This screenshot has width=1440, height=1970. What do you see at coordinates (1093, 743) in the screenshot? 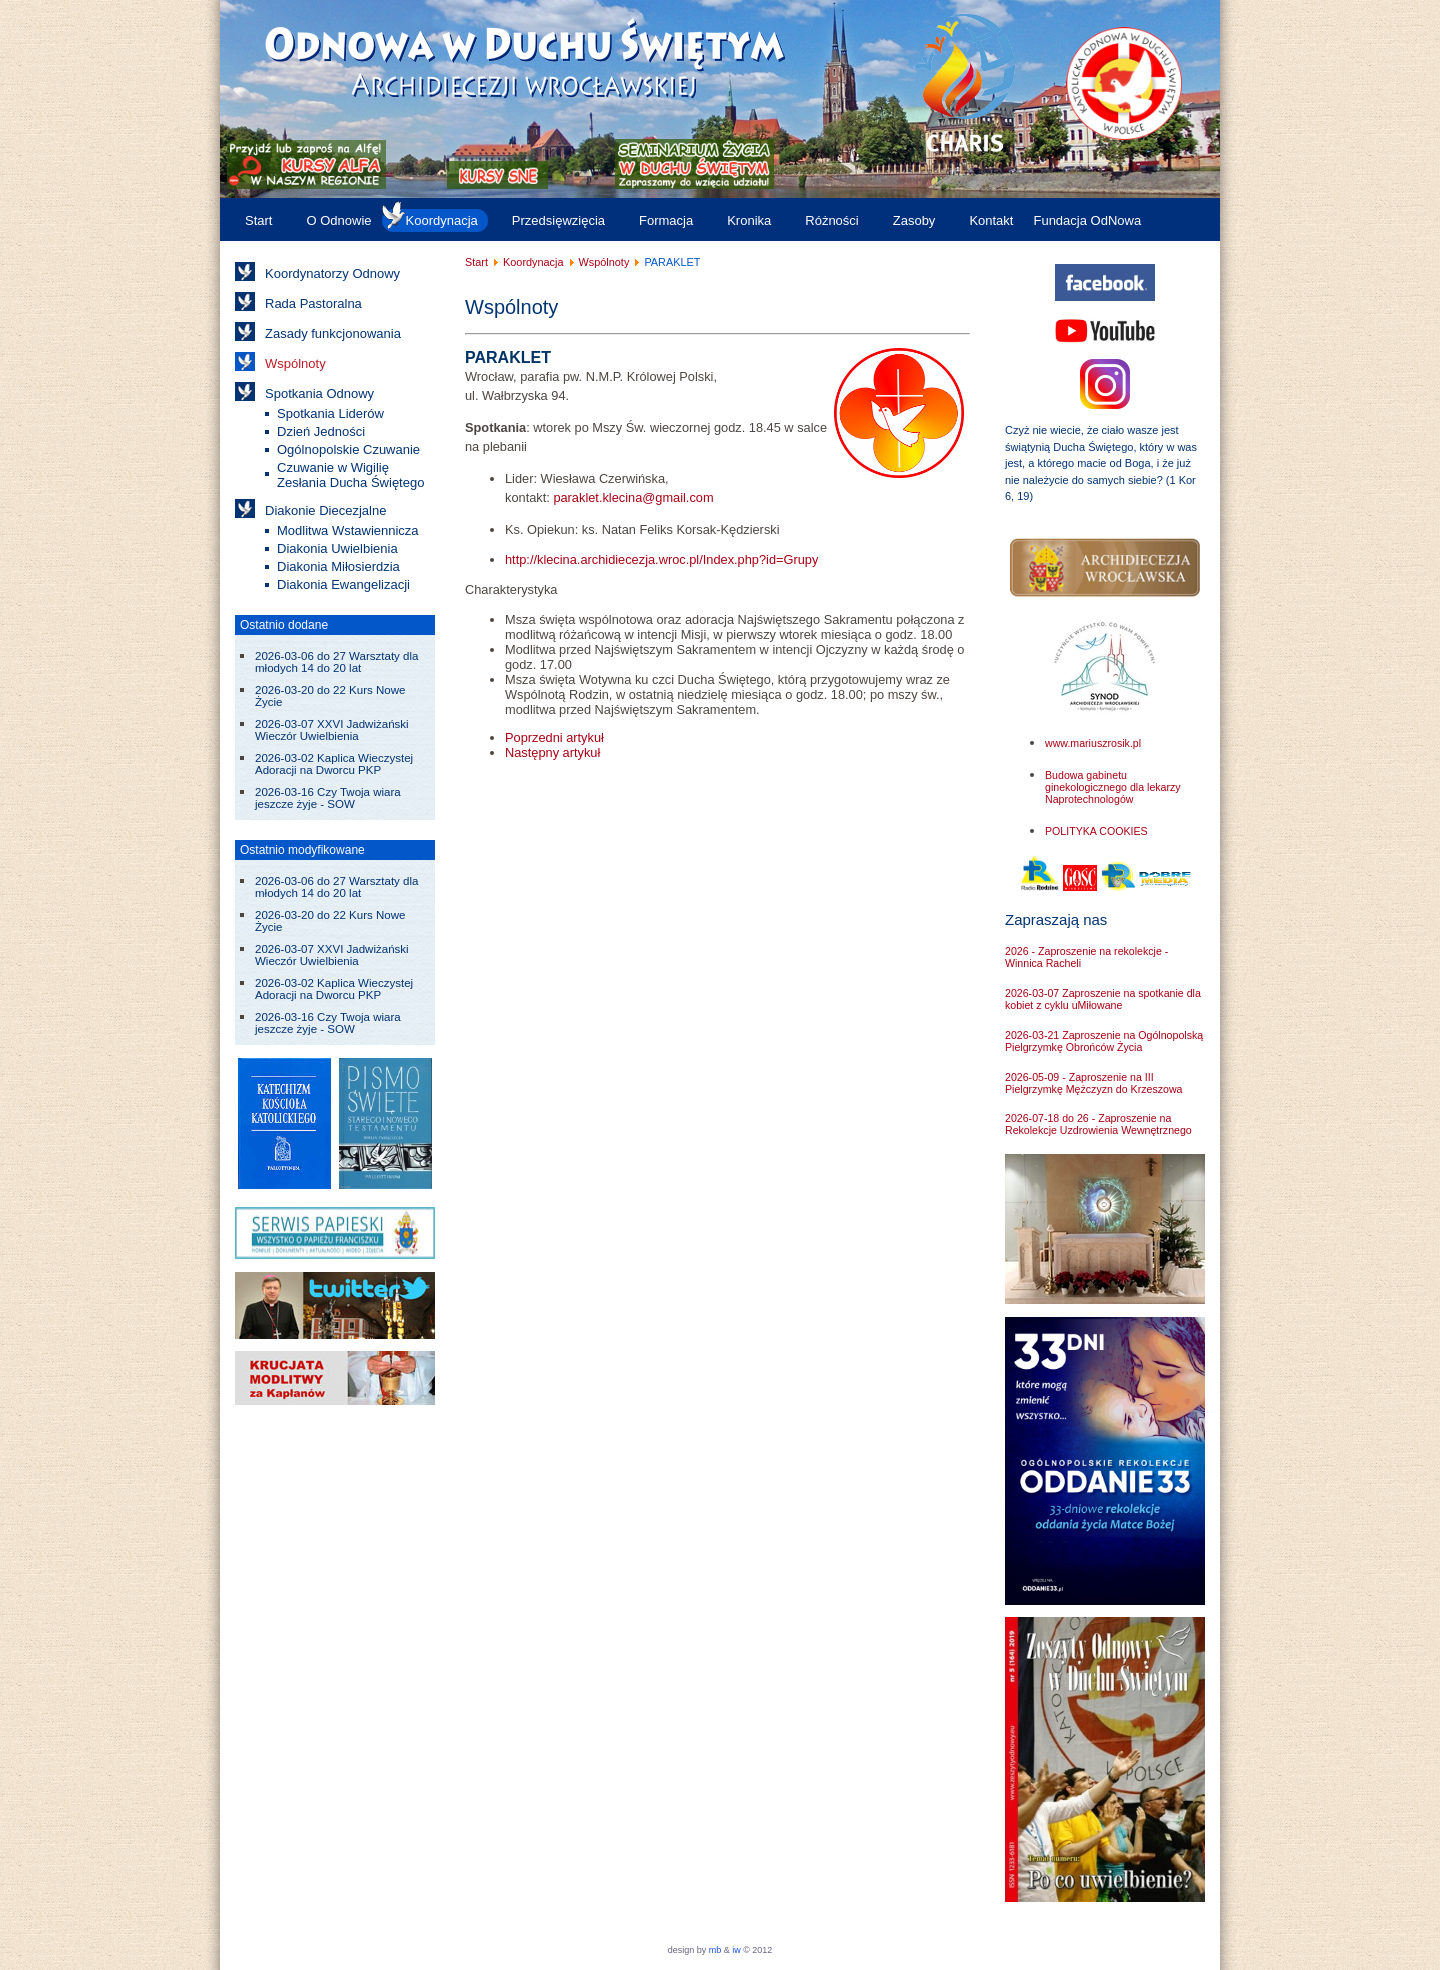
I see `www.mariuszrosik.pl` at bounding box center [1093, 743].